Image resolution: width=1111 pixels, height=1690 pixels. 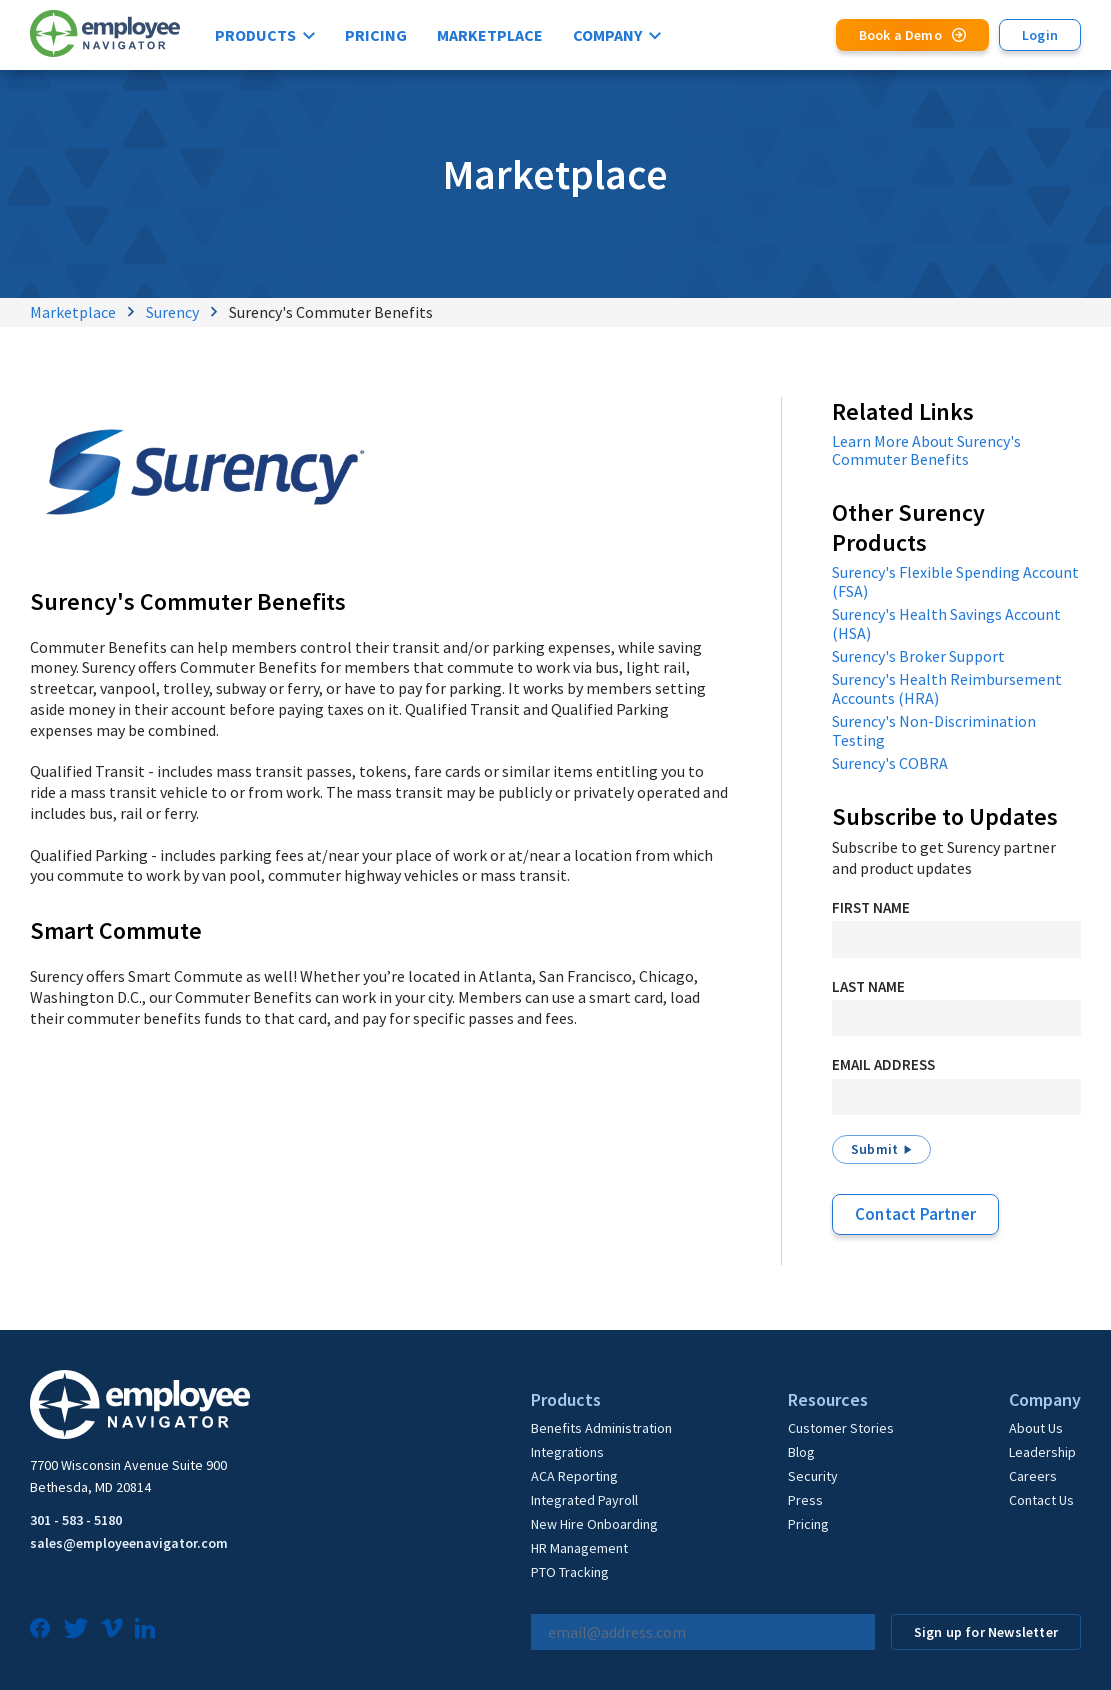 What do you see at coordinates (805, 1500) in the screenshot?
I see `Press` at bounding box center [805, 1500].